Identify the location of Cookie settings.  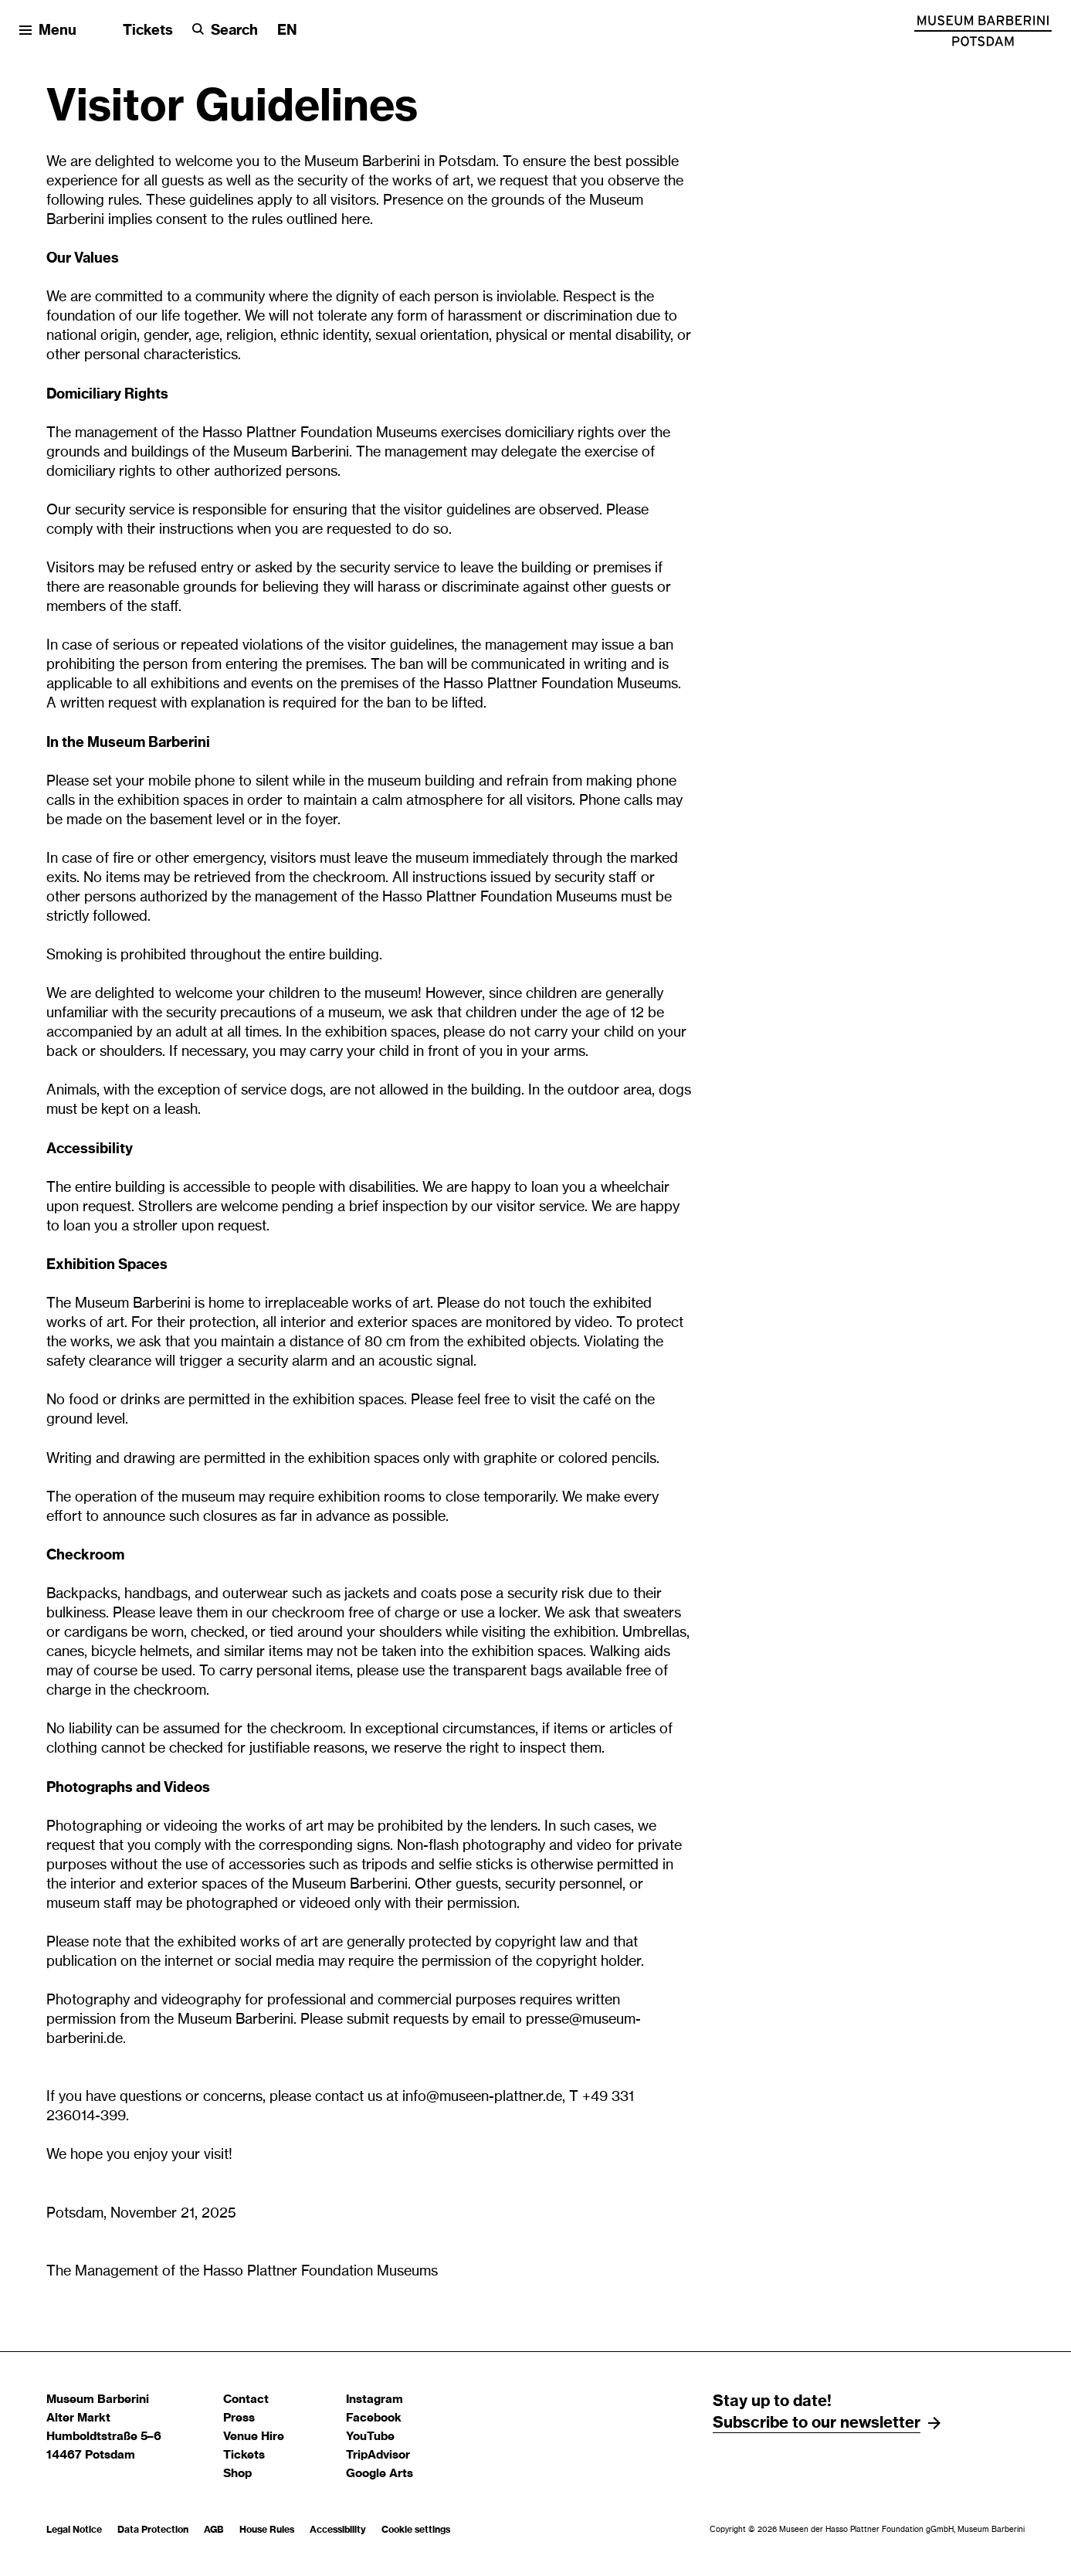
(415, 2529).